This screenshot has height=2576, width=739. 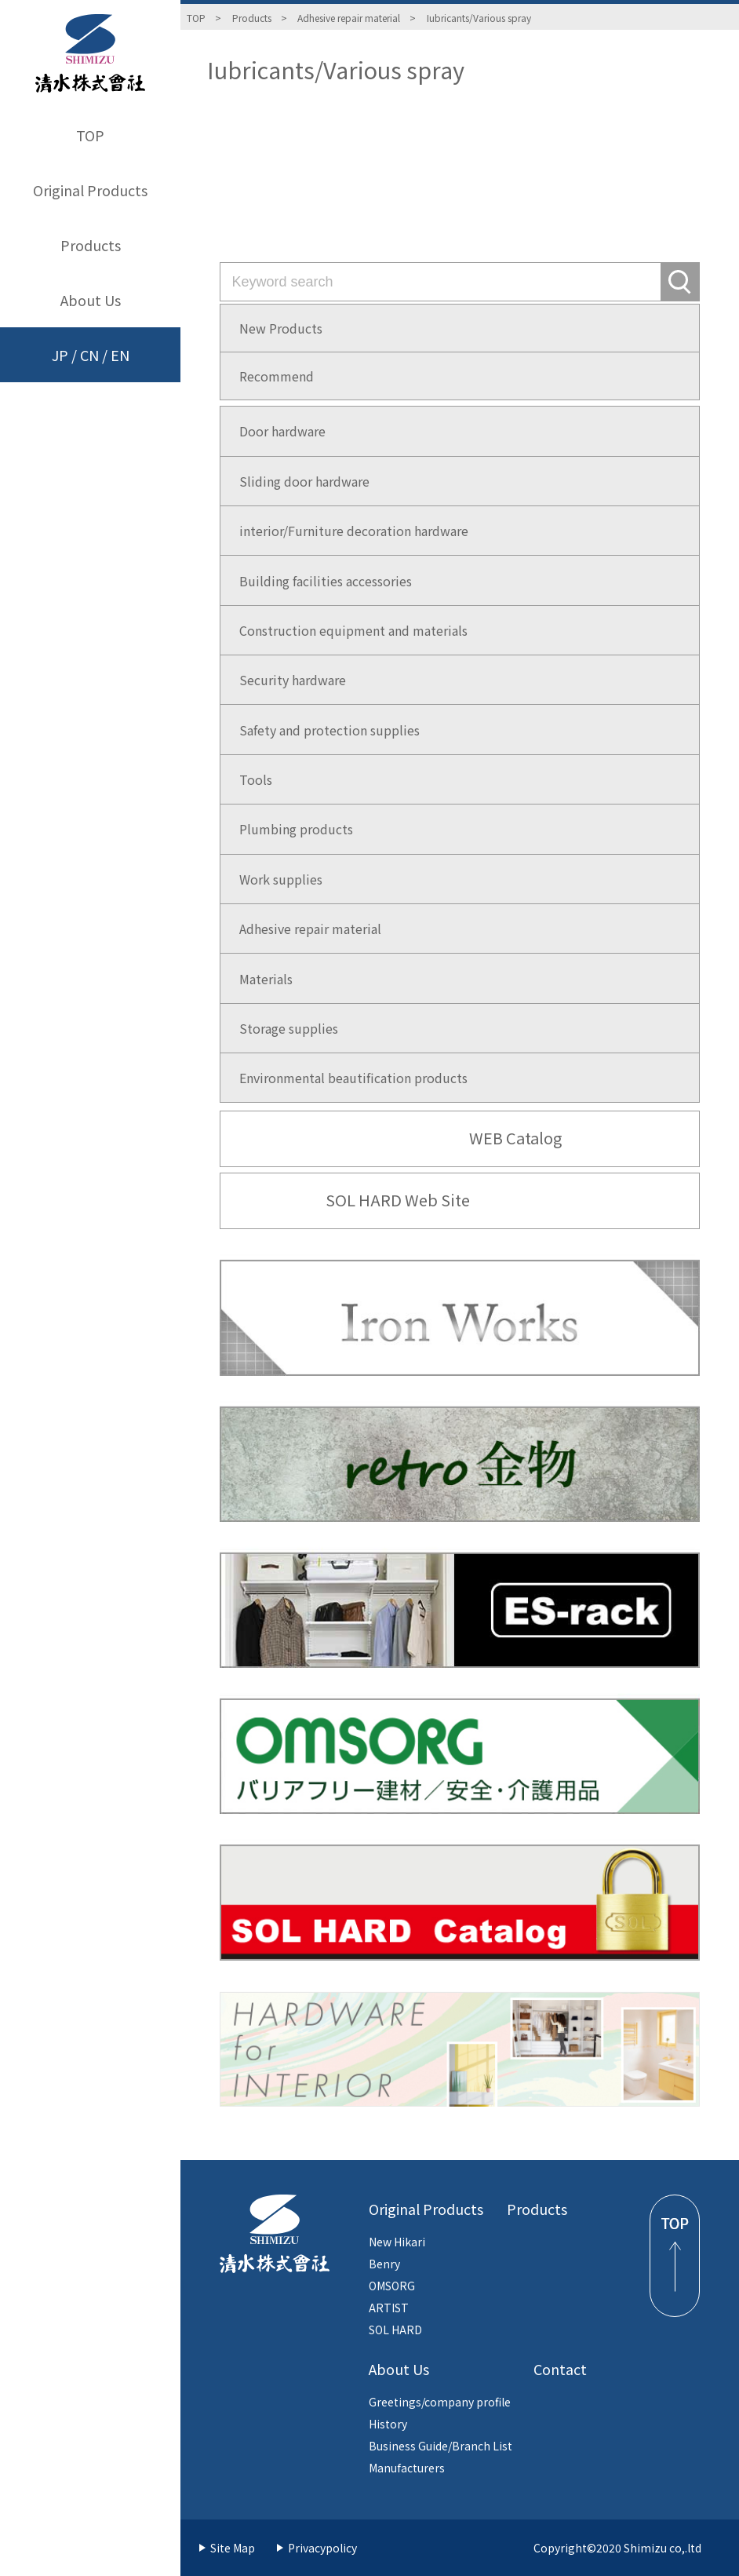 I want to click on TOP, so click(x=90, y=135).